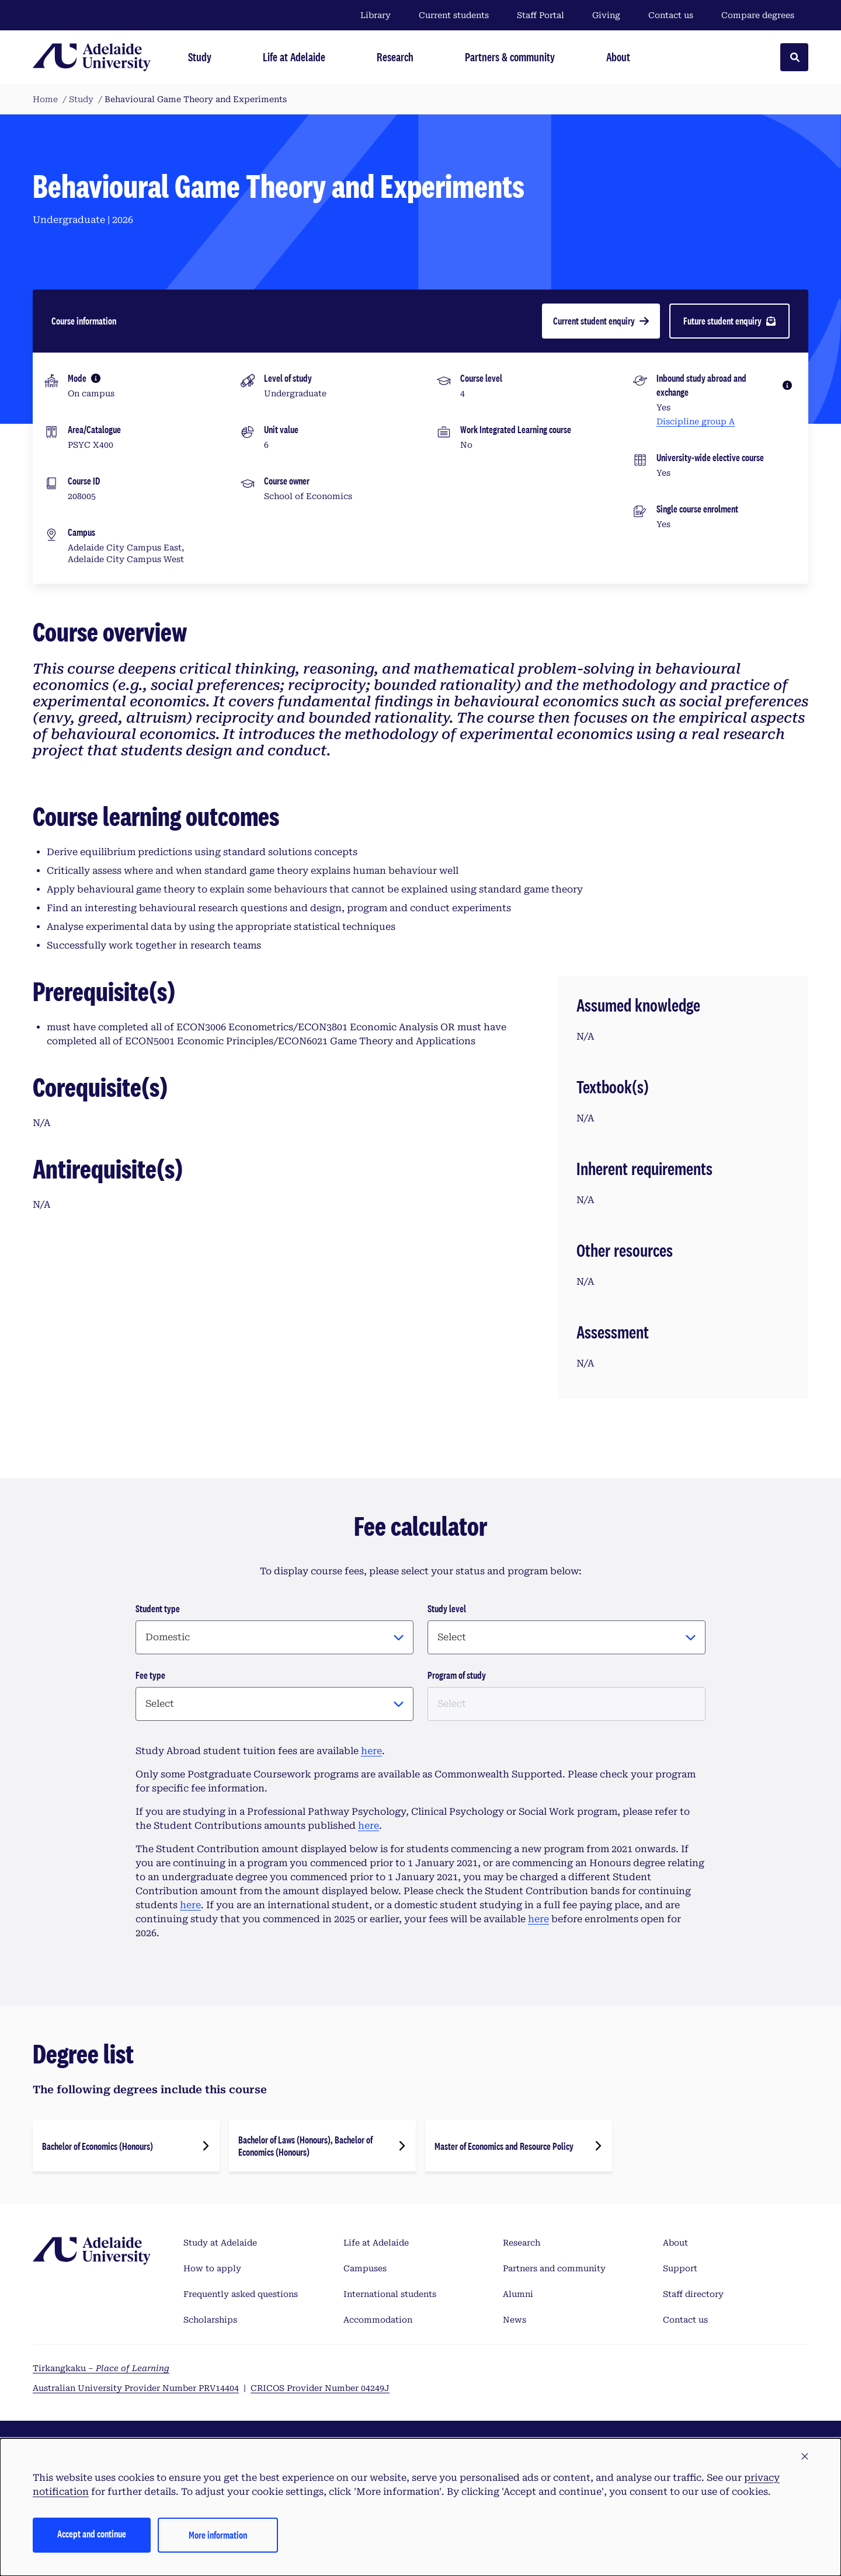  Describe the element at coordinates (540, 15) in the screenshot. I see `Staff Portal` at that location.